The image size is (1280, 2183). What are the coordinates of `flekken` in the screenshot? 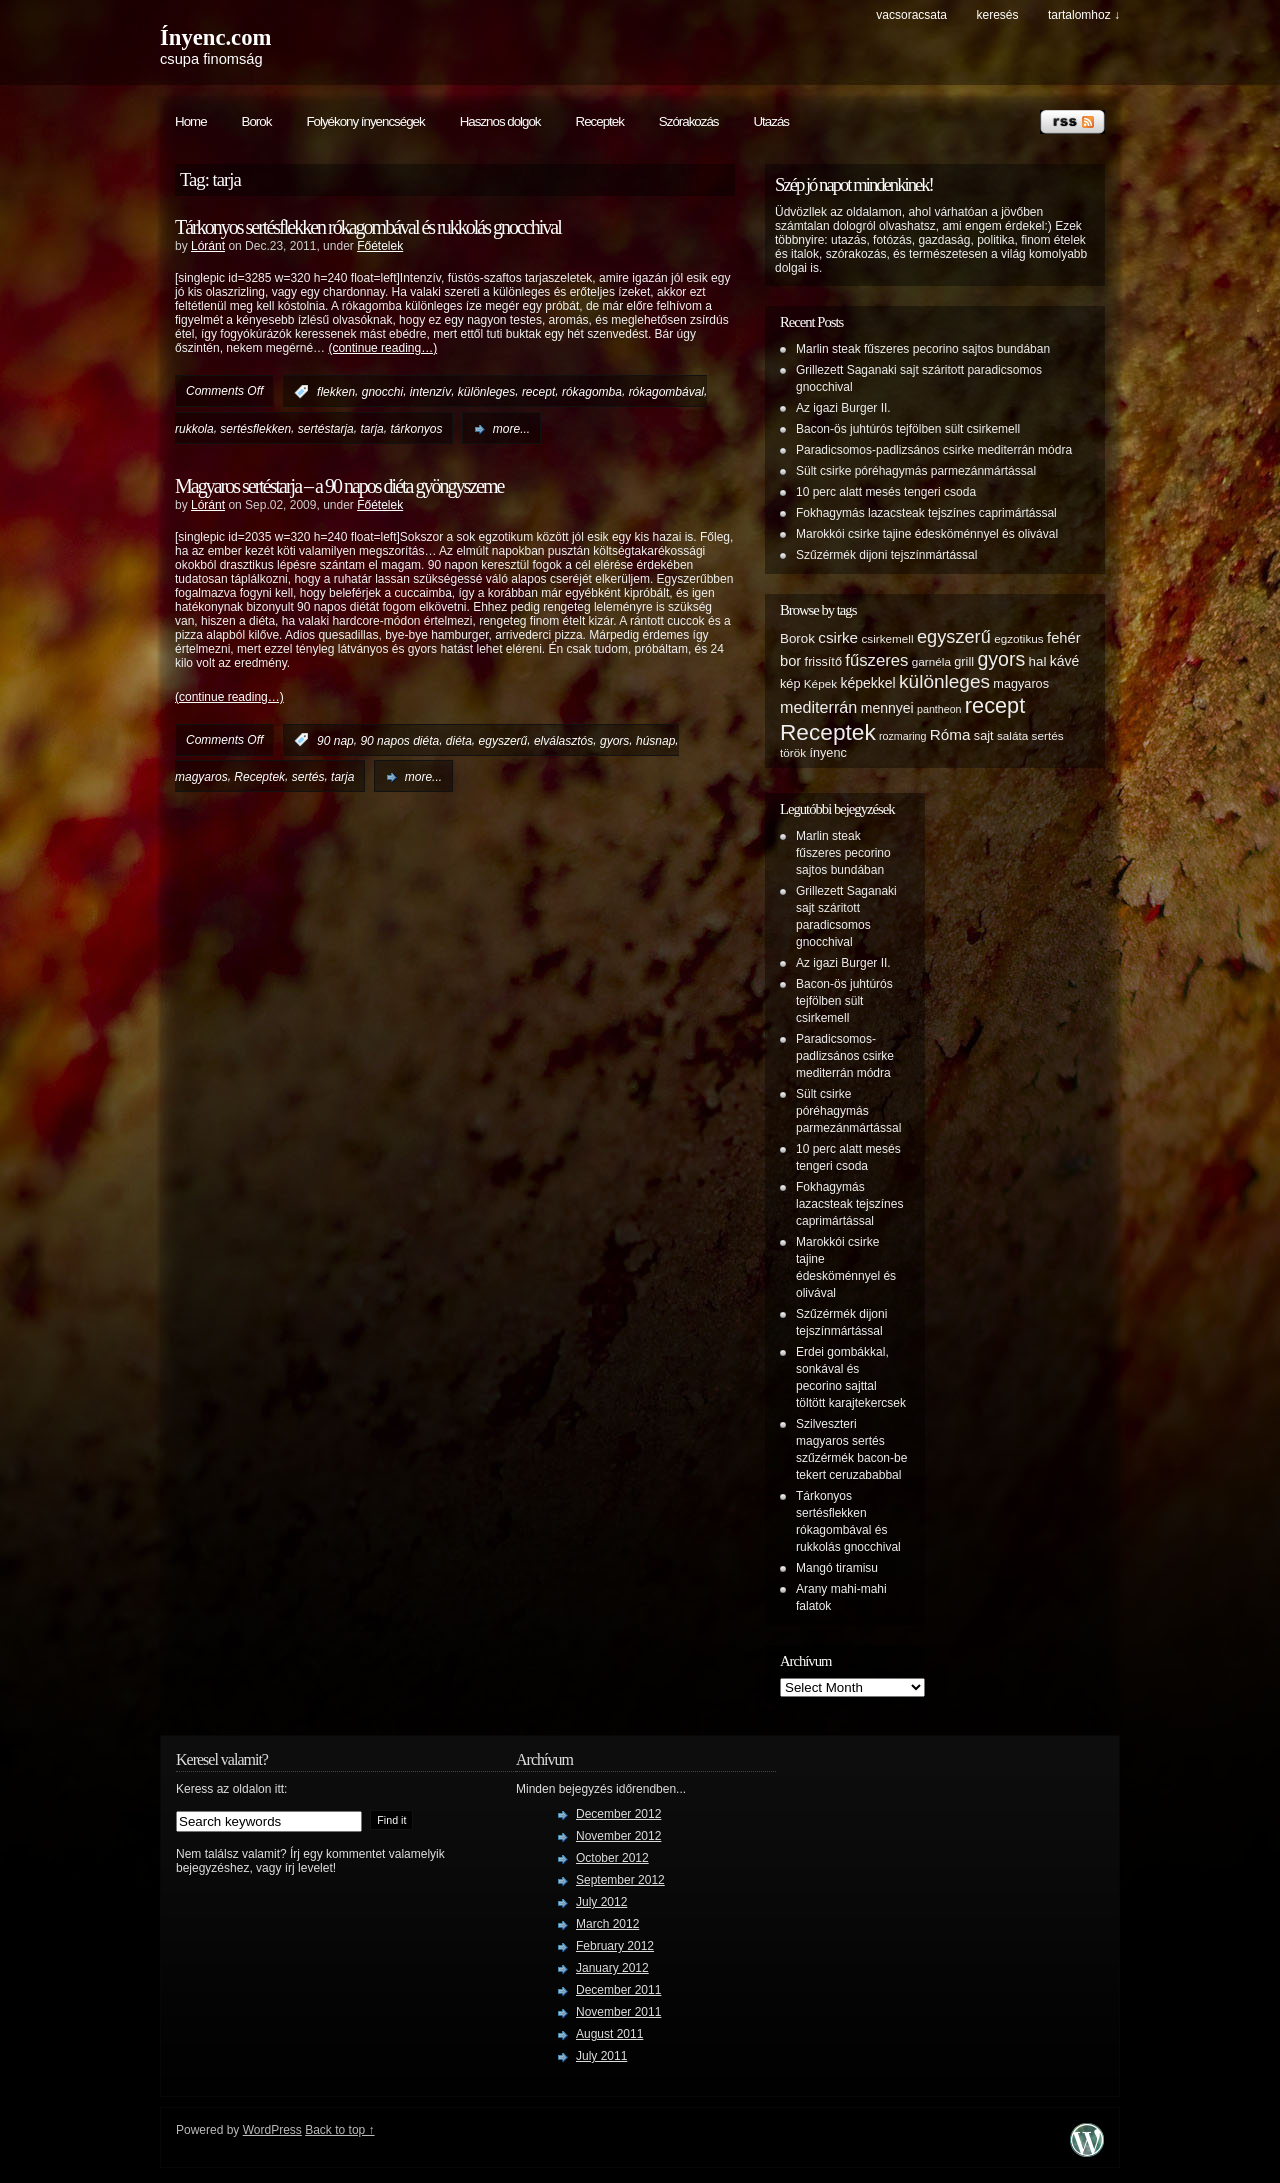 It's located at (336, 392).